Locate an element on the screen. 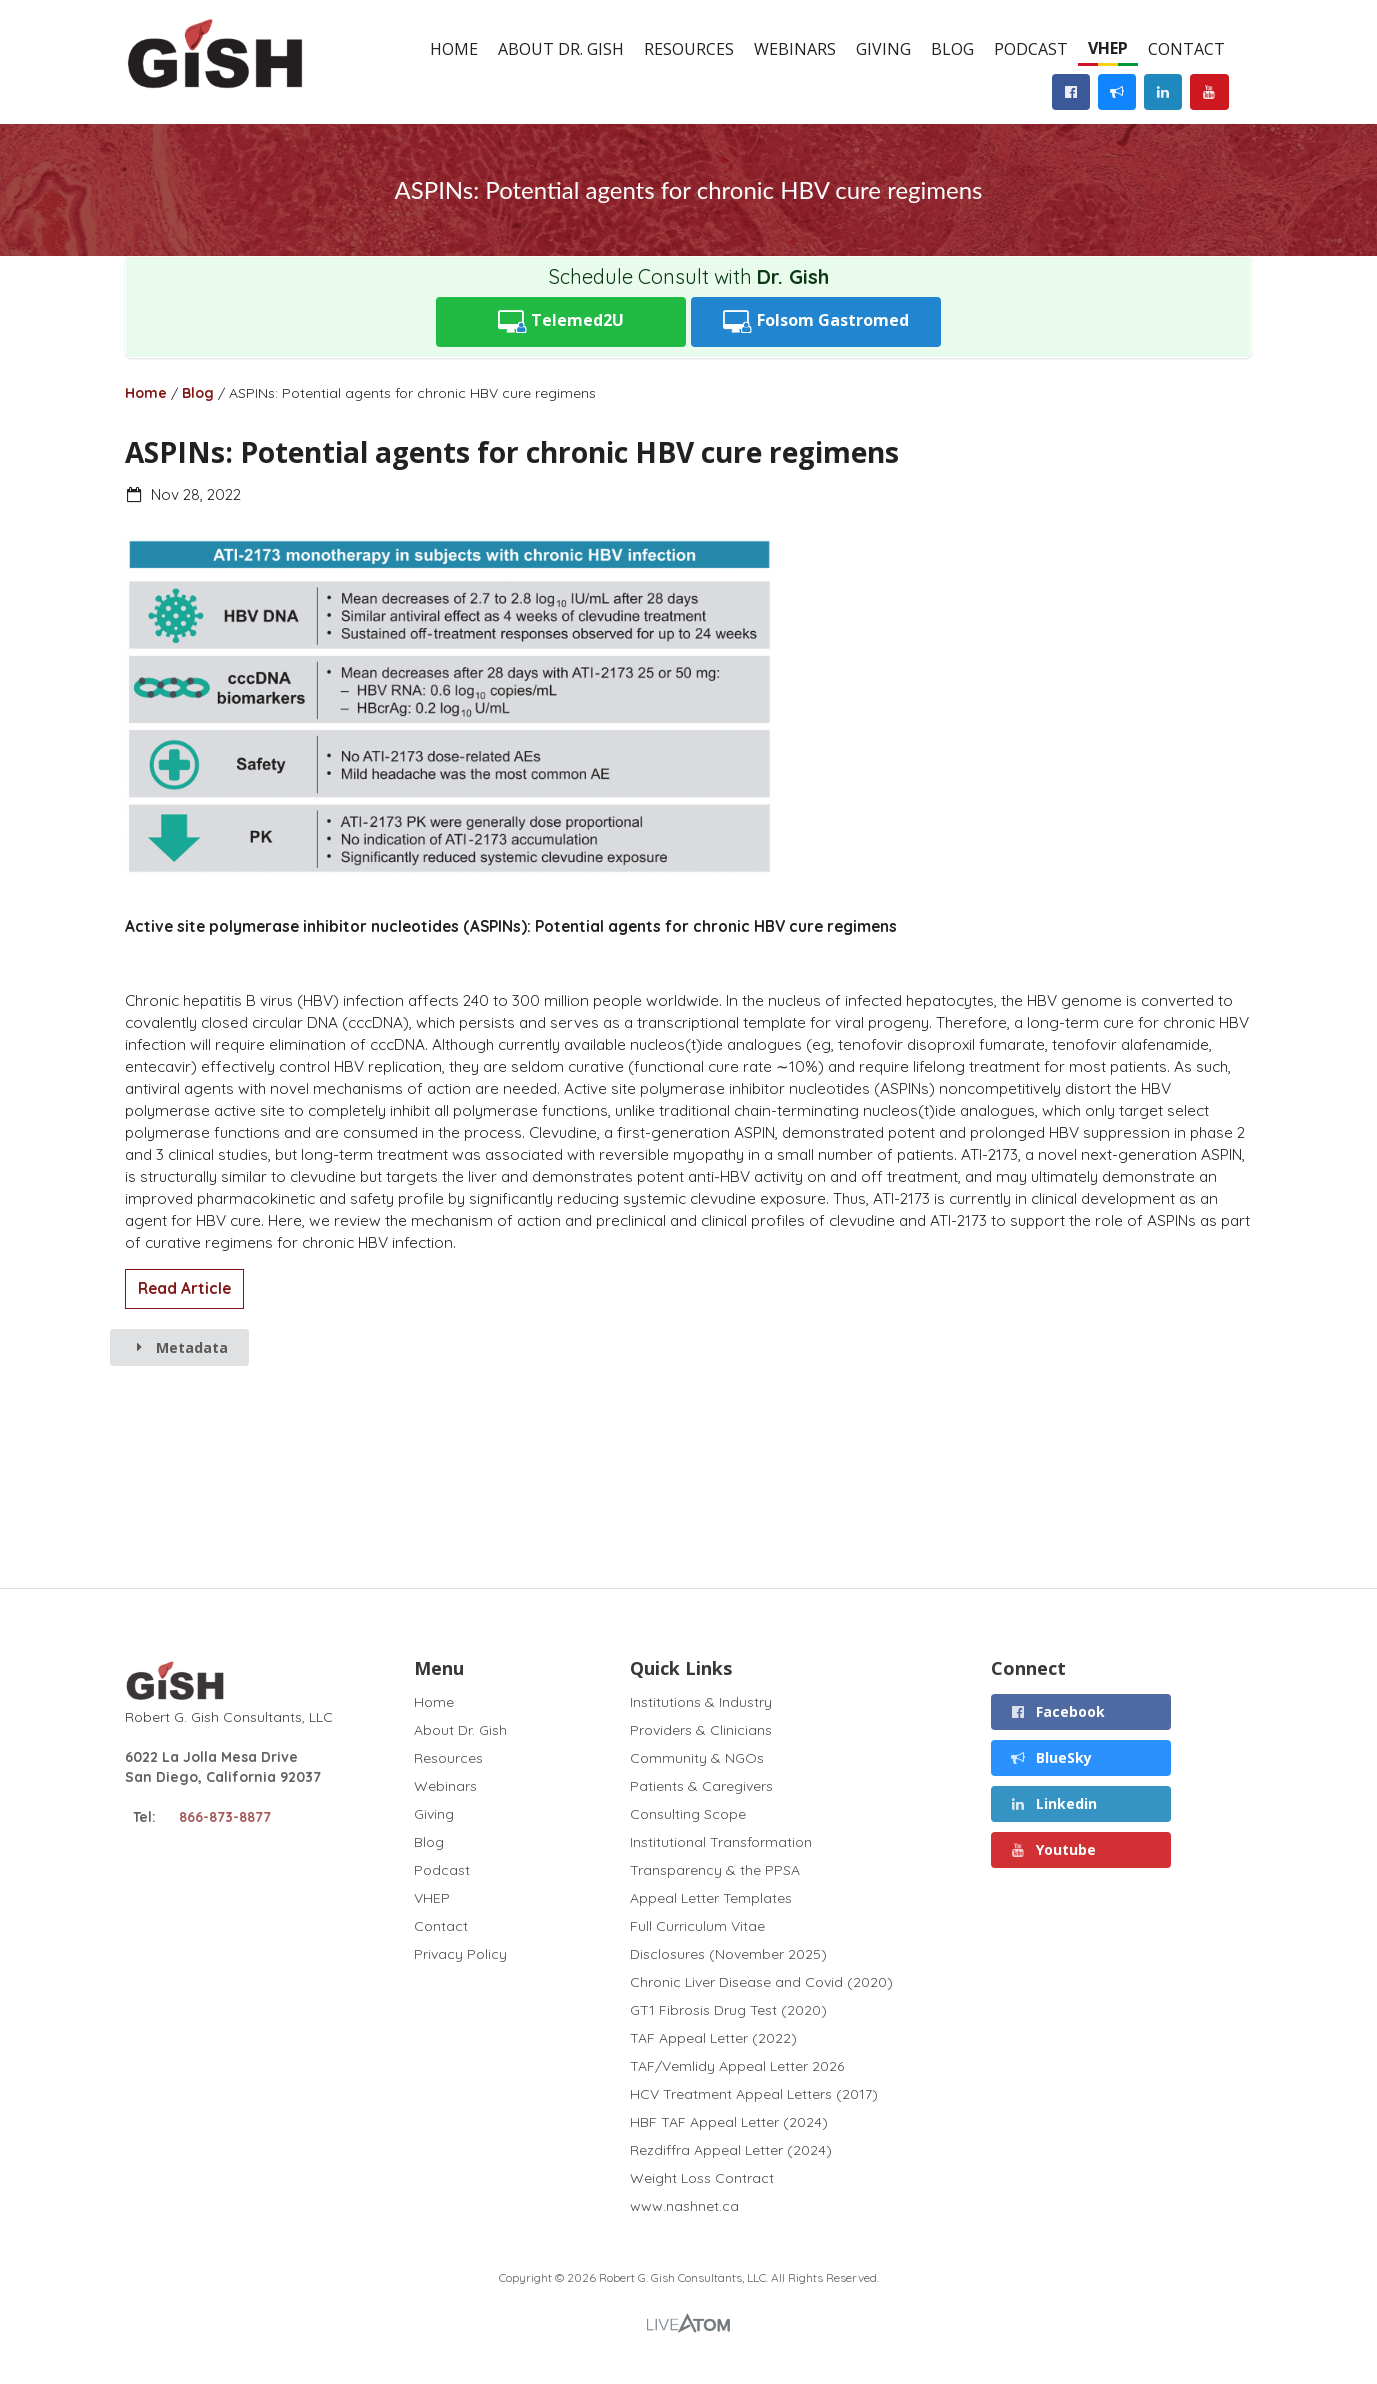 This screenshot has width=1377, height=2384. VHEP is located at coordinates (1108, 48).